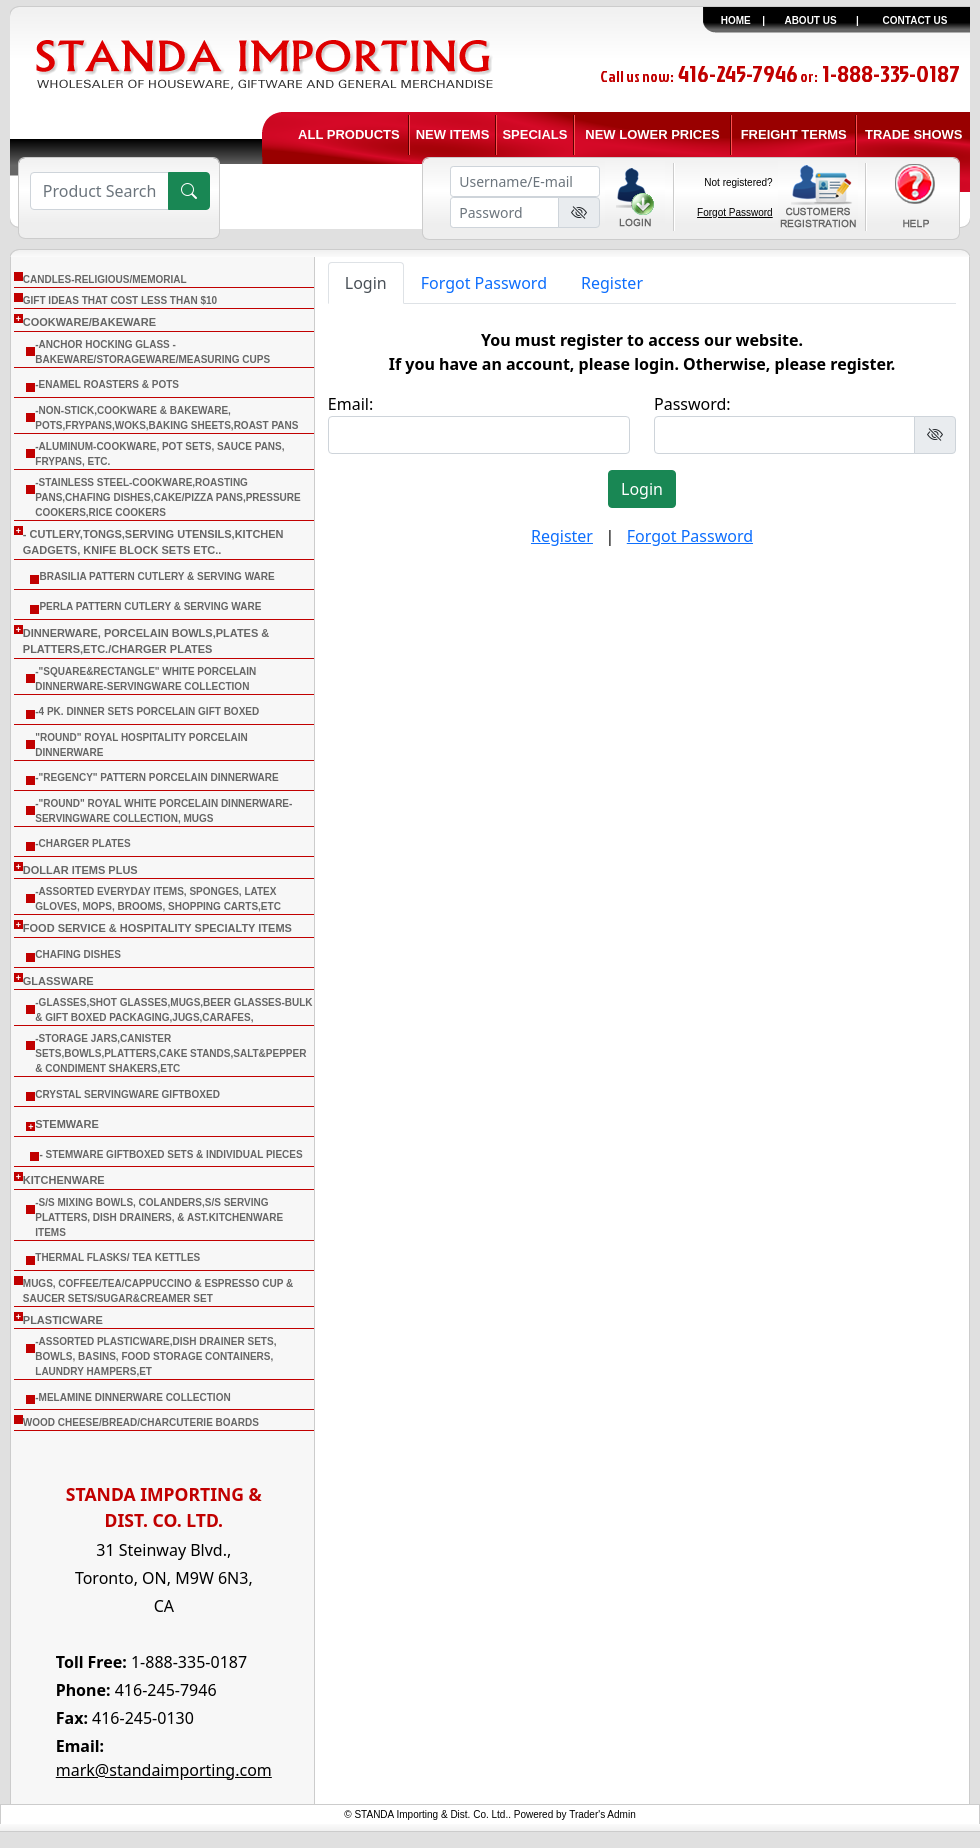 Image resolution: width=980 pixels, height=1848 pixels. I want to click on FREIGHT TERMS, so click(794, 134).